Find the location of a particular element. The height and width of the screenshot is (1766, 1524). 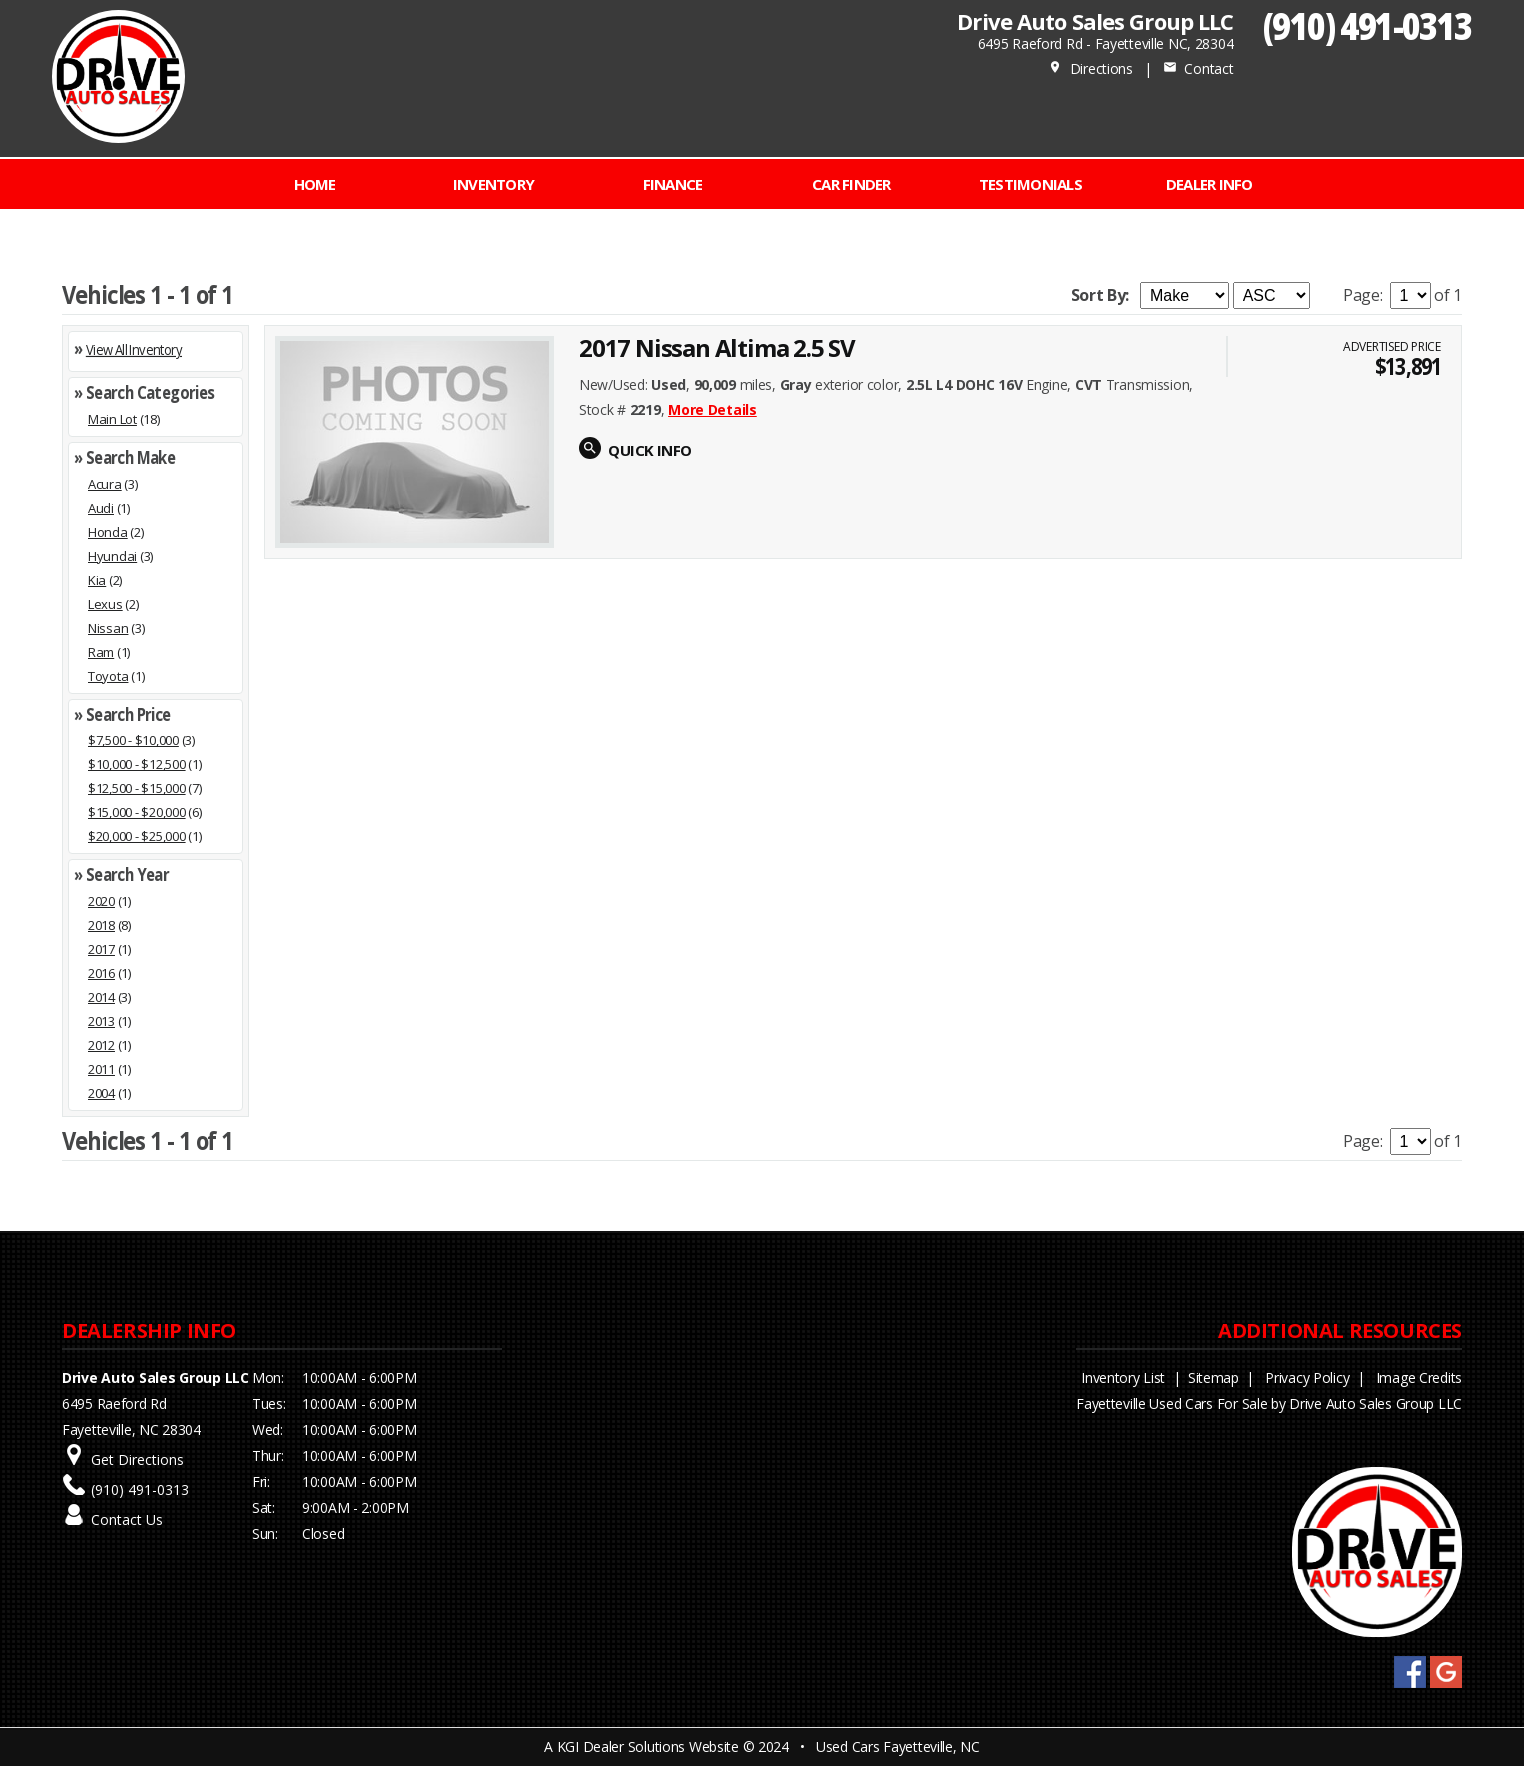

CAR FINDER is located at coordinates (851, 184).